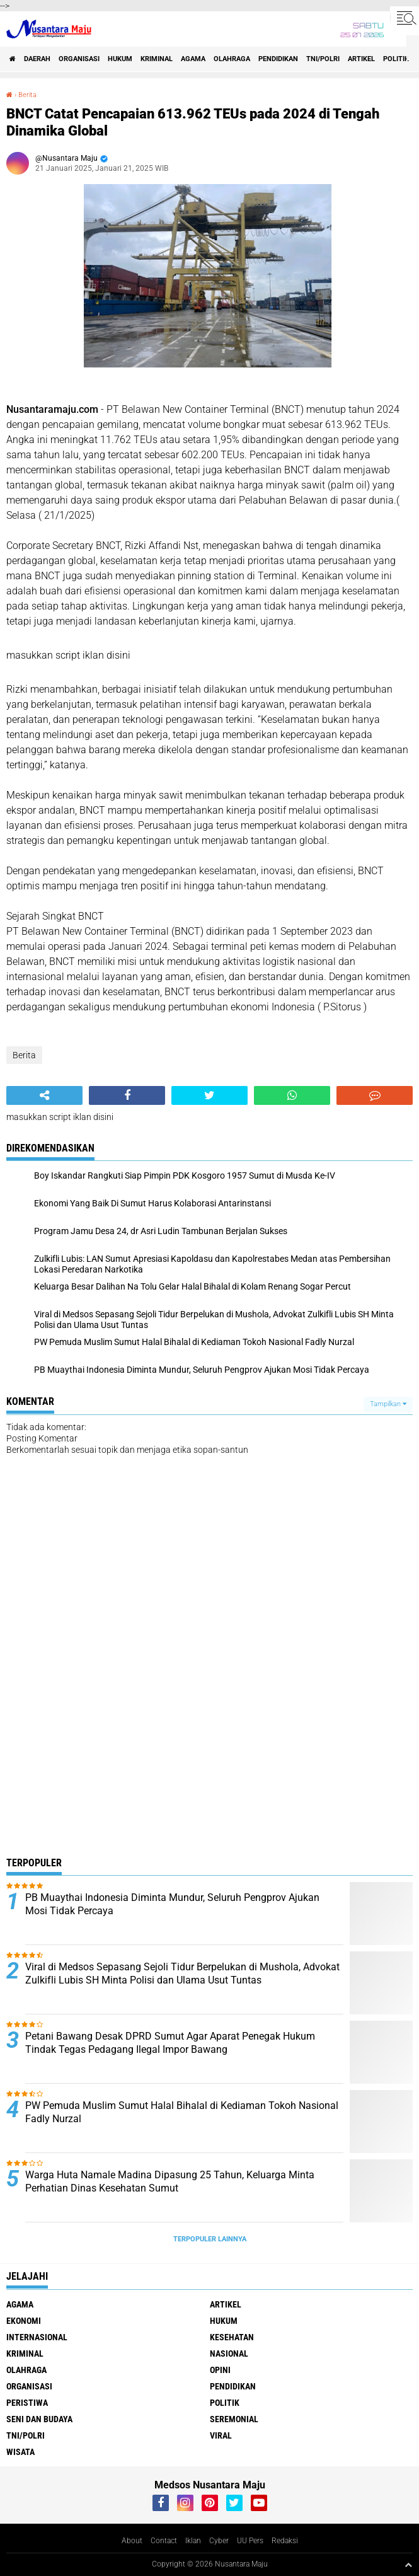 The image size is (419, 2576). What do you see at coordinates (127, 1095) in the screenshot?
I see `[share-facebook]` at bounding box center [127, 1095].